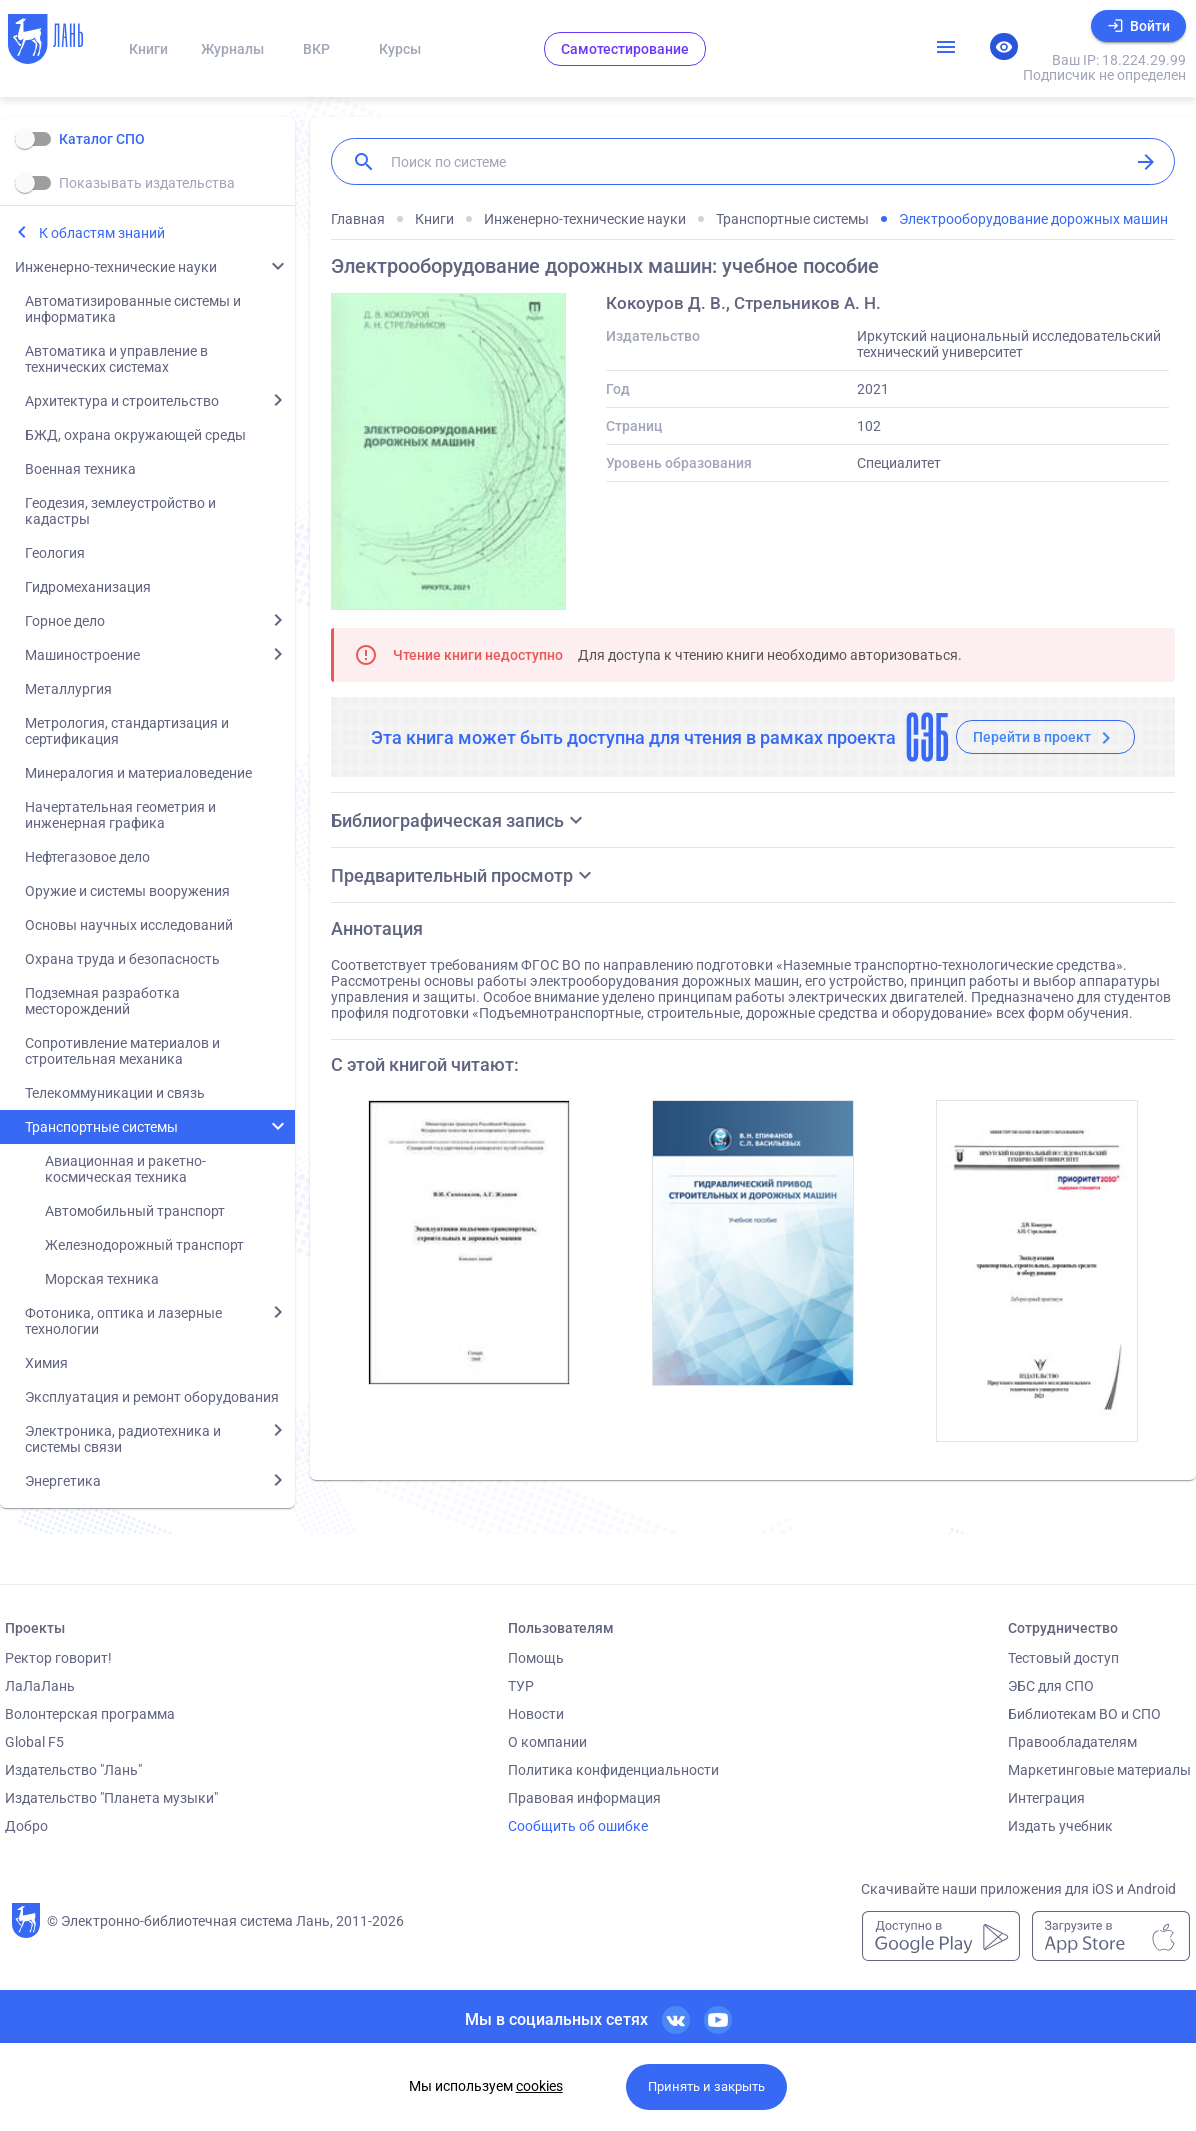 The width and height of the screenshot is (1196, 2131). I want to click on Автомобильный транспорт, so click(135, 1211).